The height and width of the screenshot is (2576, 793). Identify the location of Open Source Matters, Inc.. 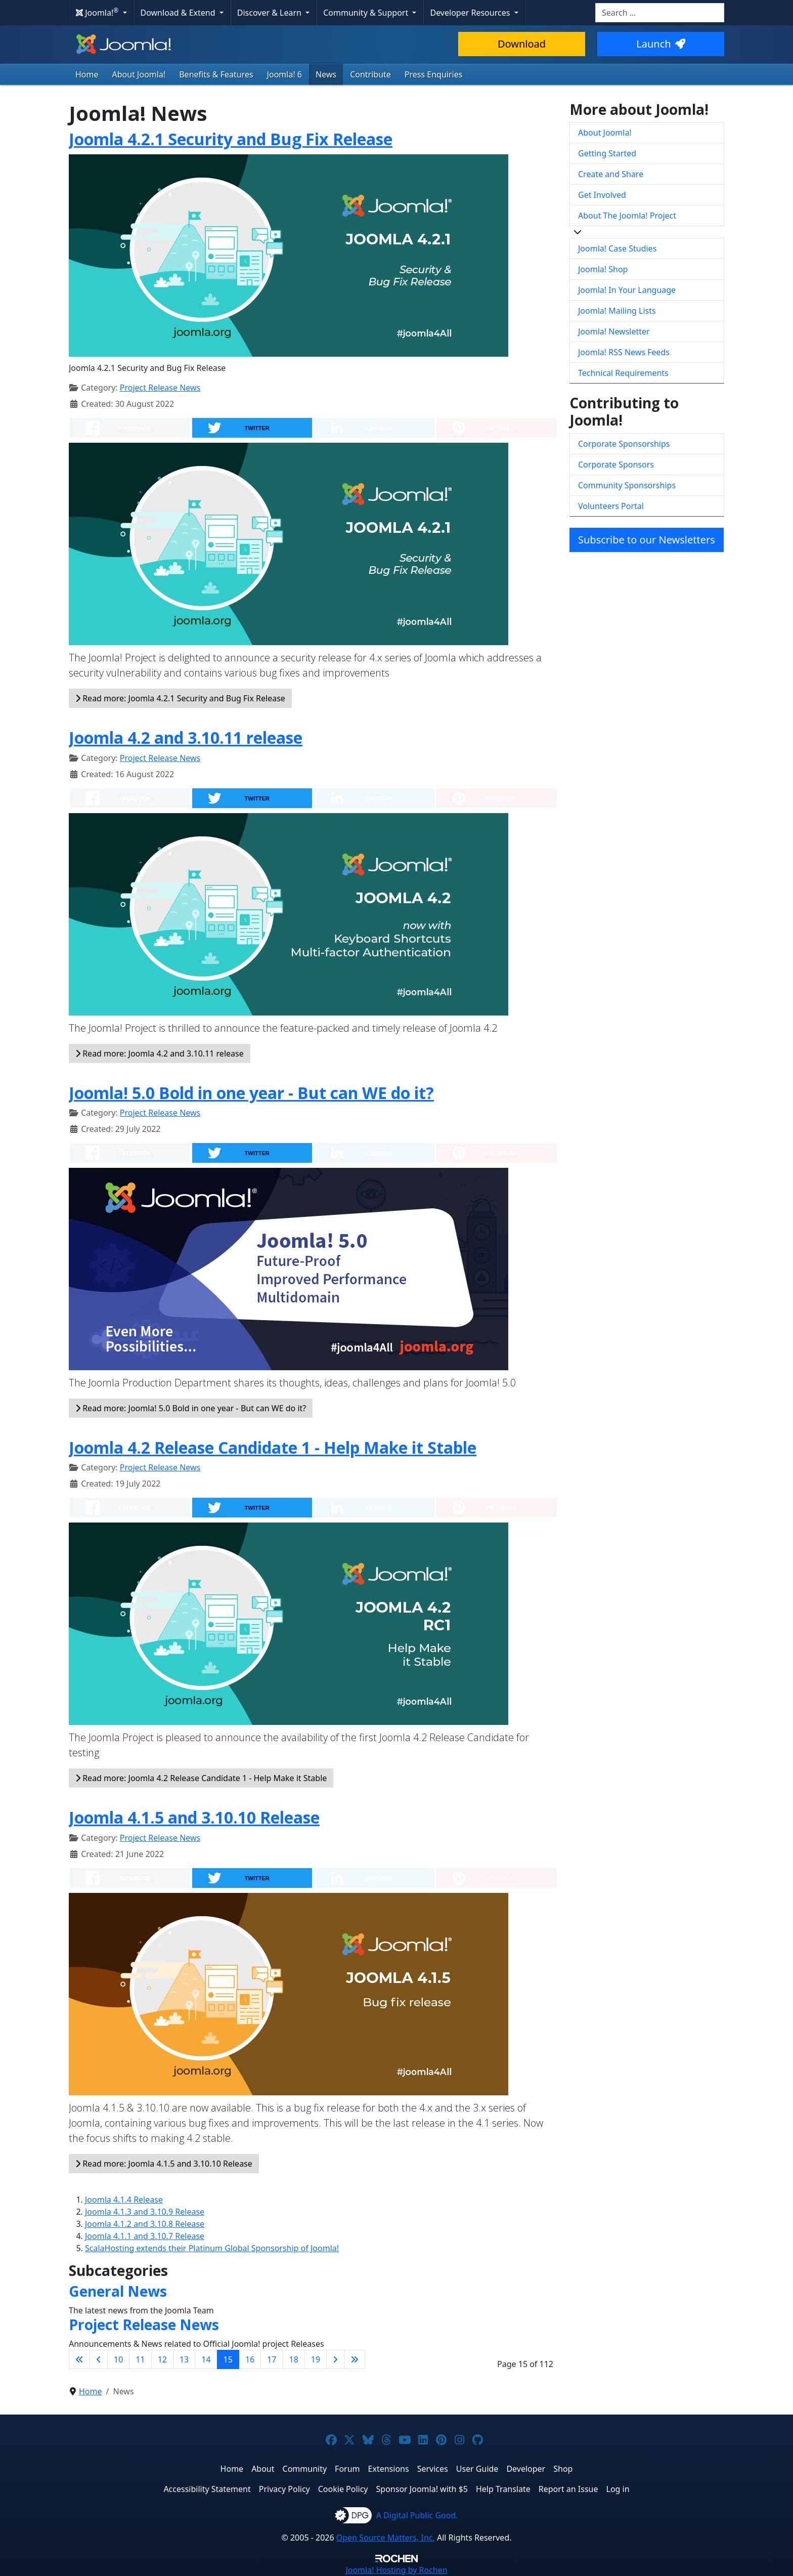
(385, 2537).